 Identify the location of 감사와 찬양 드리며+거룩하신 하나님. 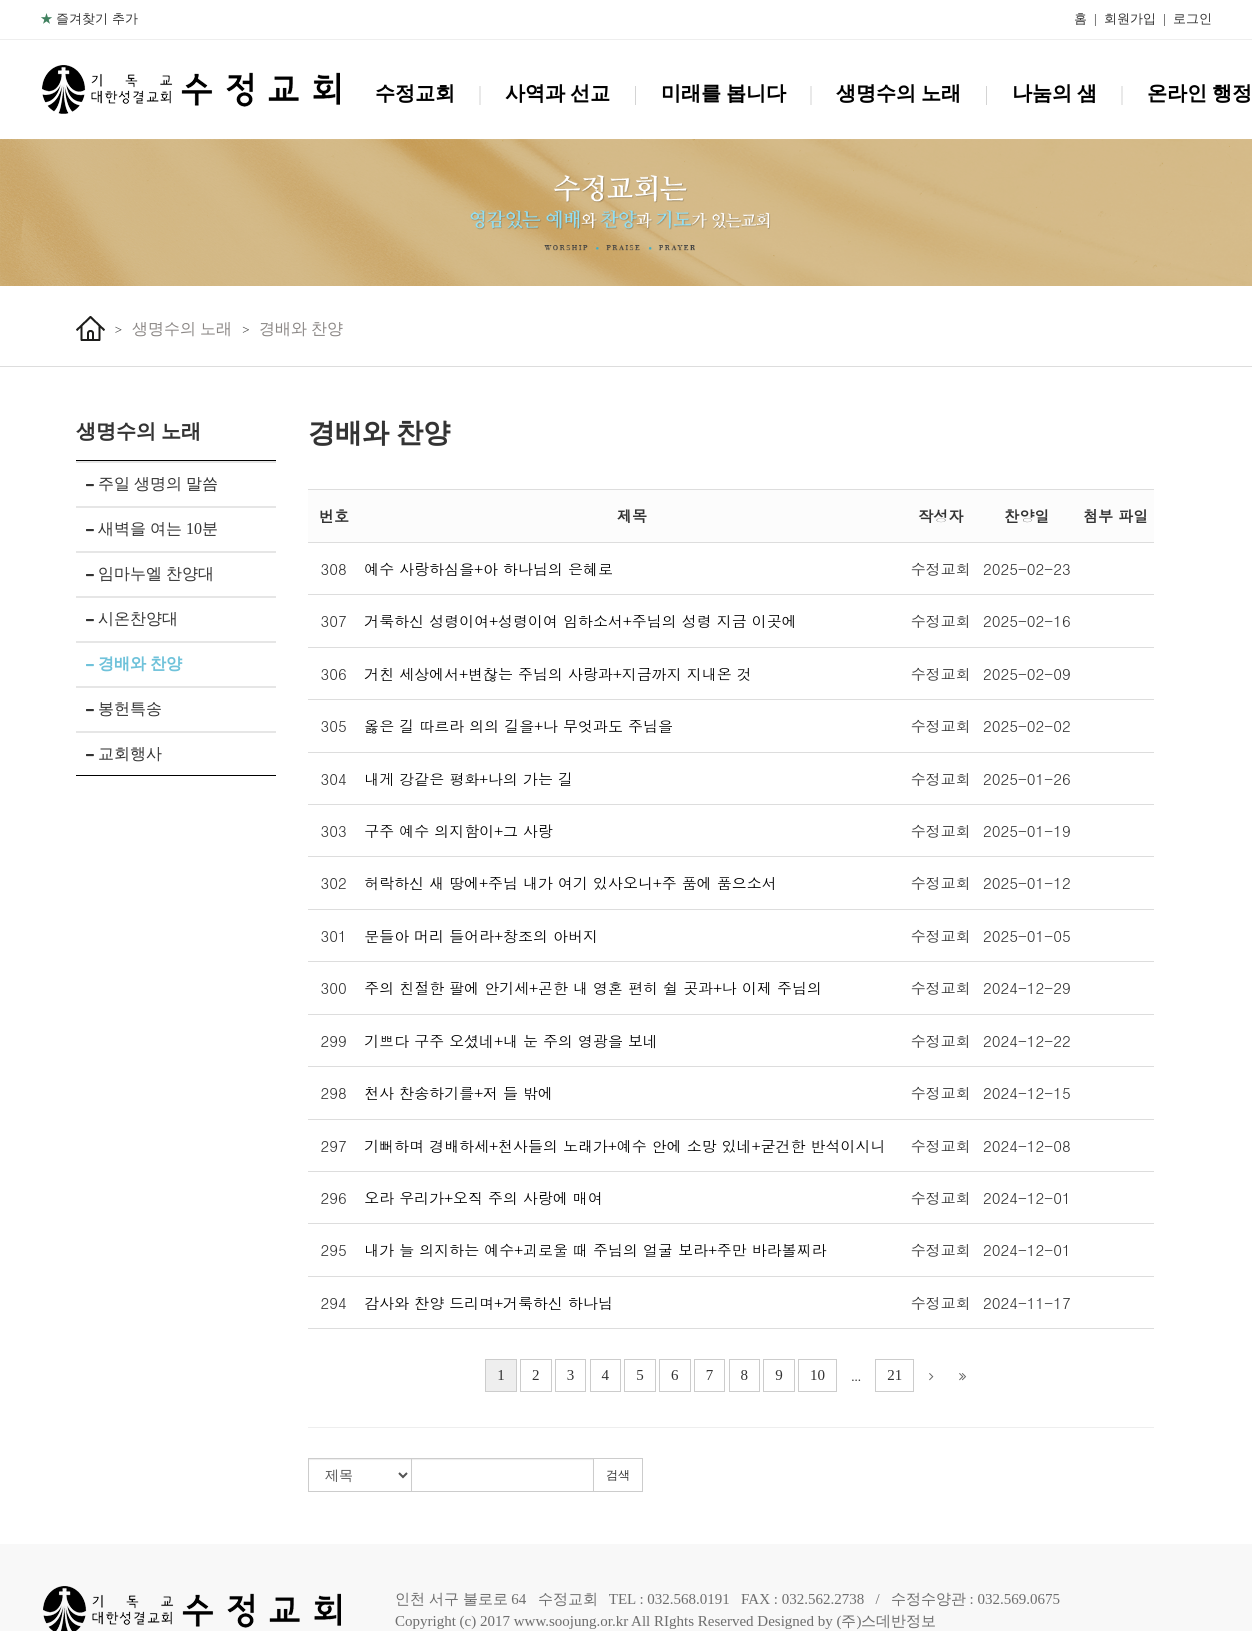
(488, 1302).